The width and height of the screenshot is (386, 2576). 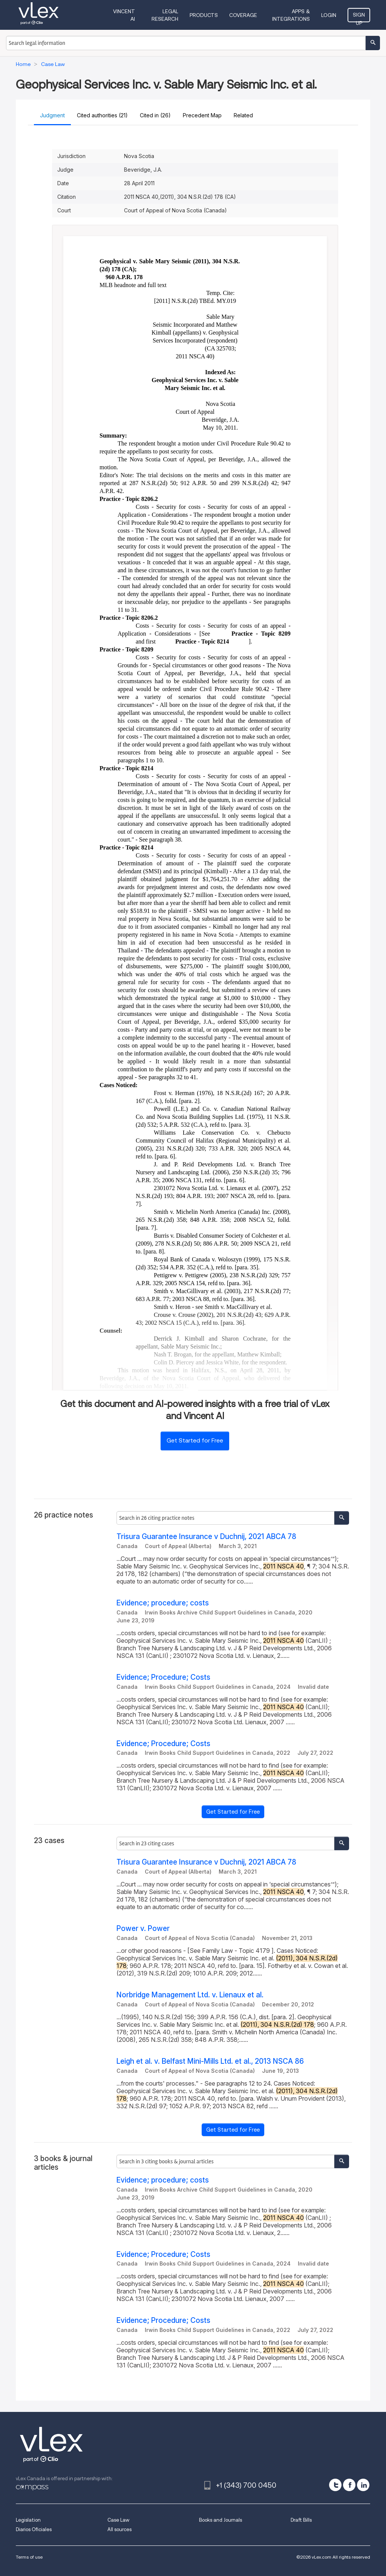 I want to click on Case Law, so click(x=118, y=2520).